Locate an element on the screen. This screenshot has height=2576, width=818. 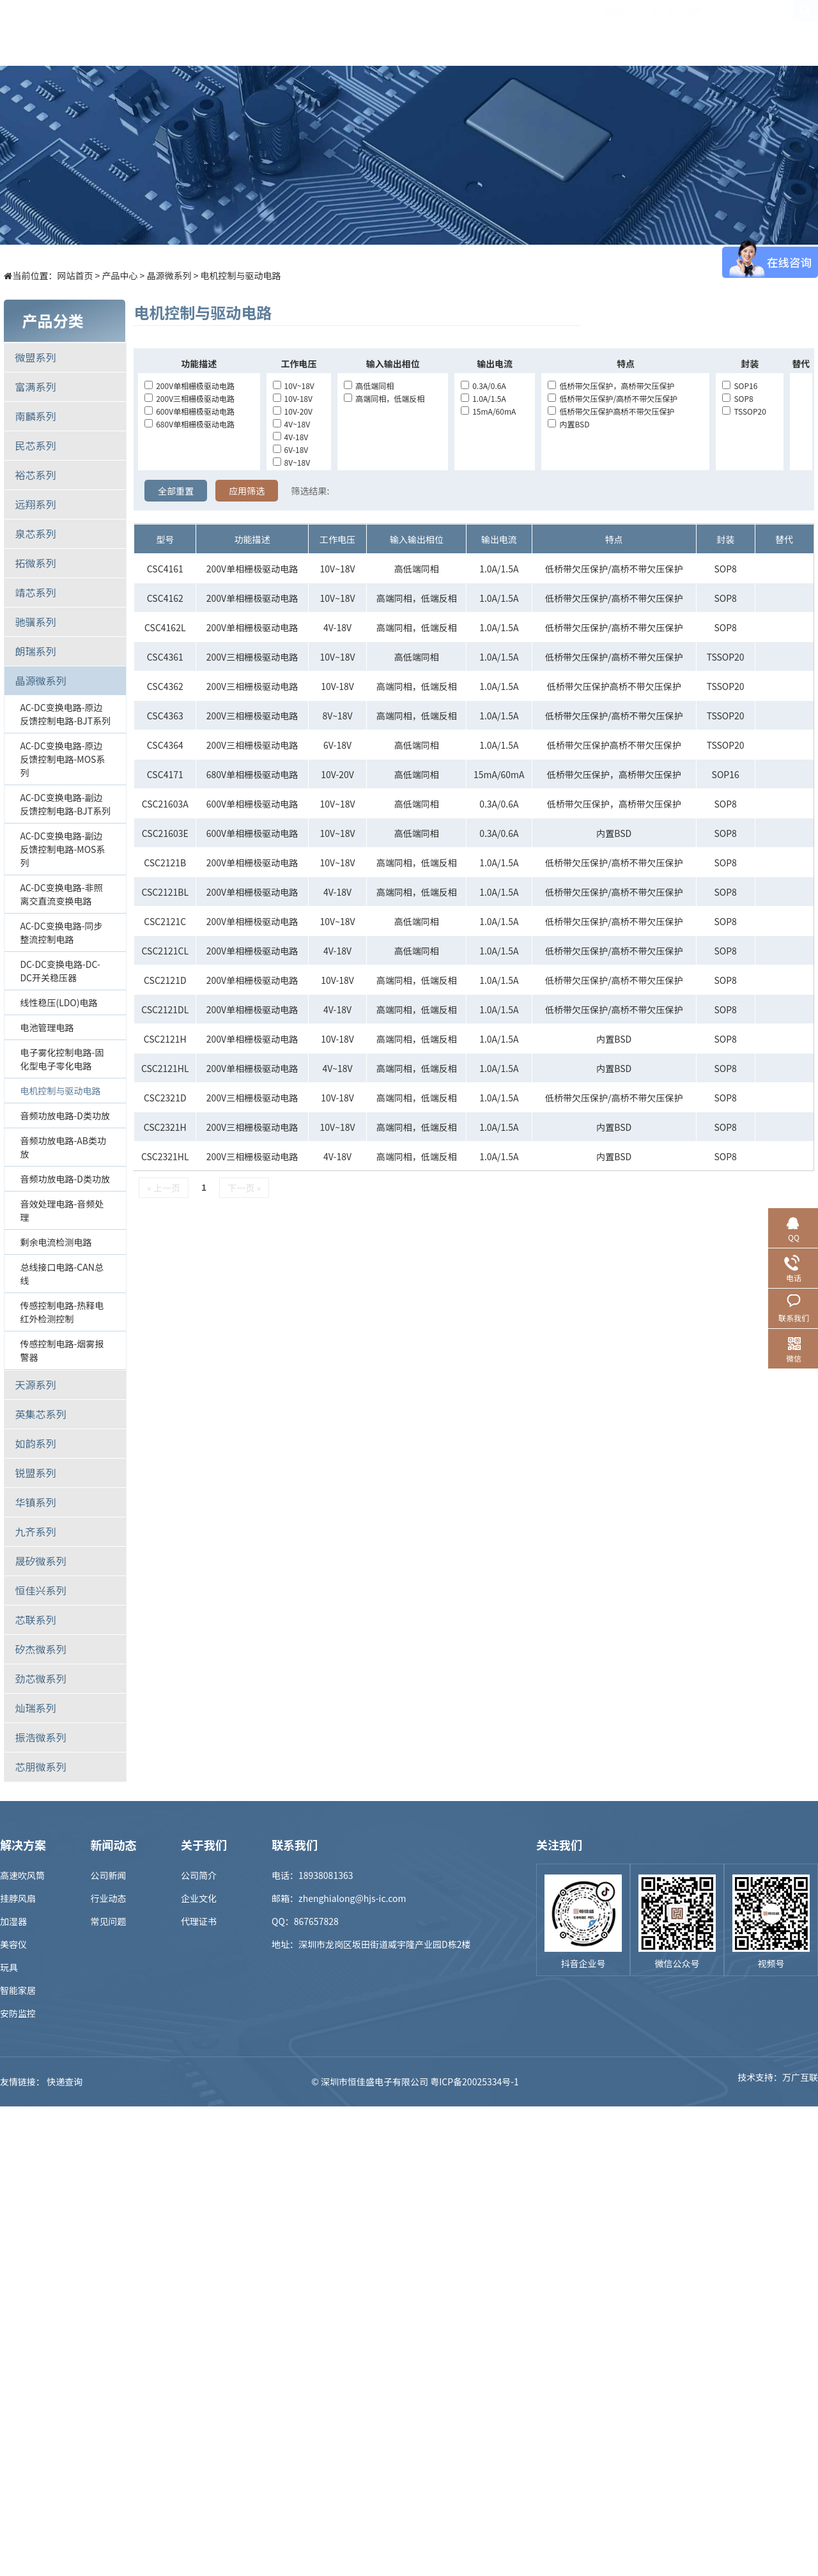
线性稳压(LDO)电路 is located at coordinates (58, 1002).